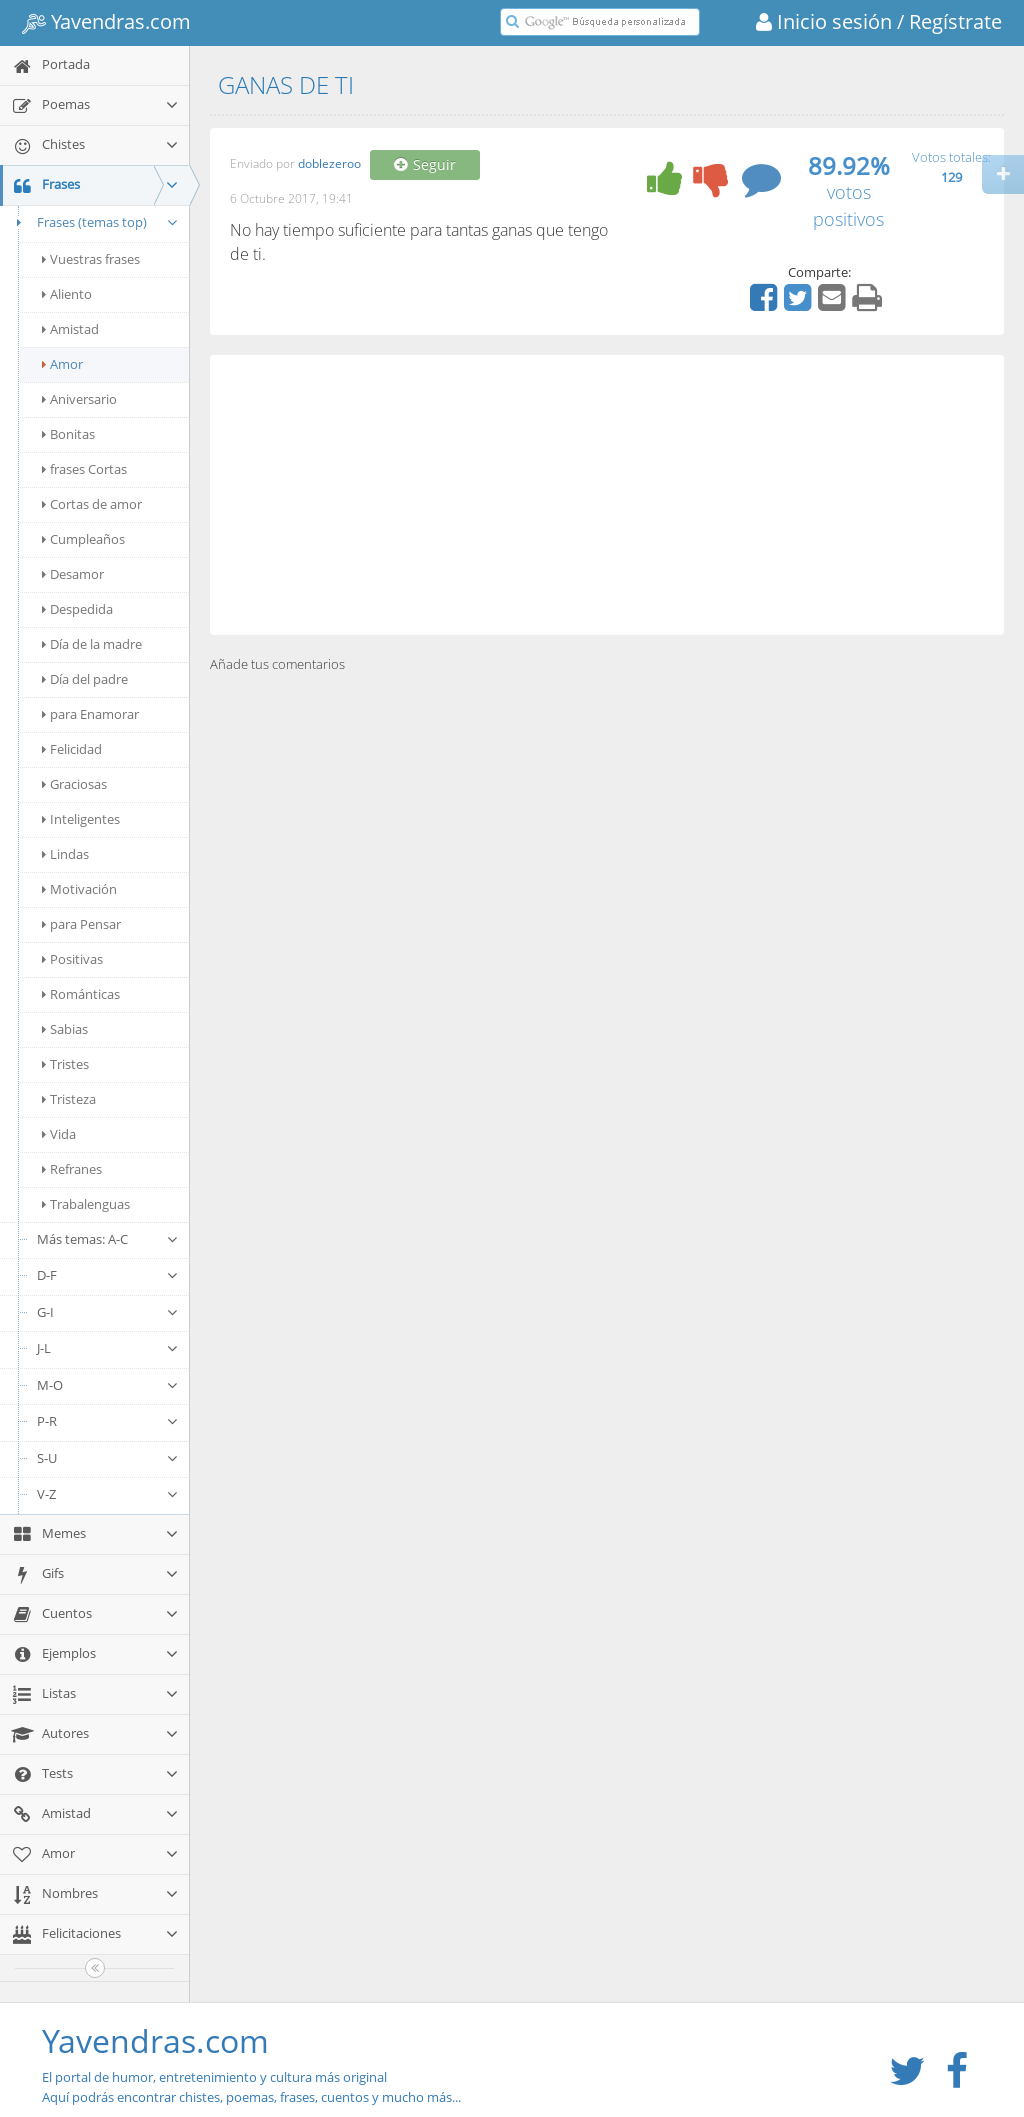  Describe the element at coordinates (92, 644) in the screenshot. I see `Día de la madre` at that location.